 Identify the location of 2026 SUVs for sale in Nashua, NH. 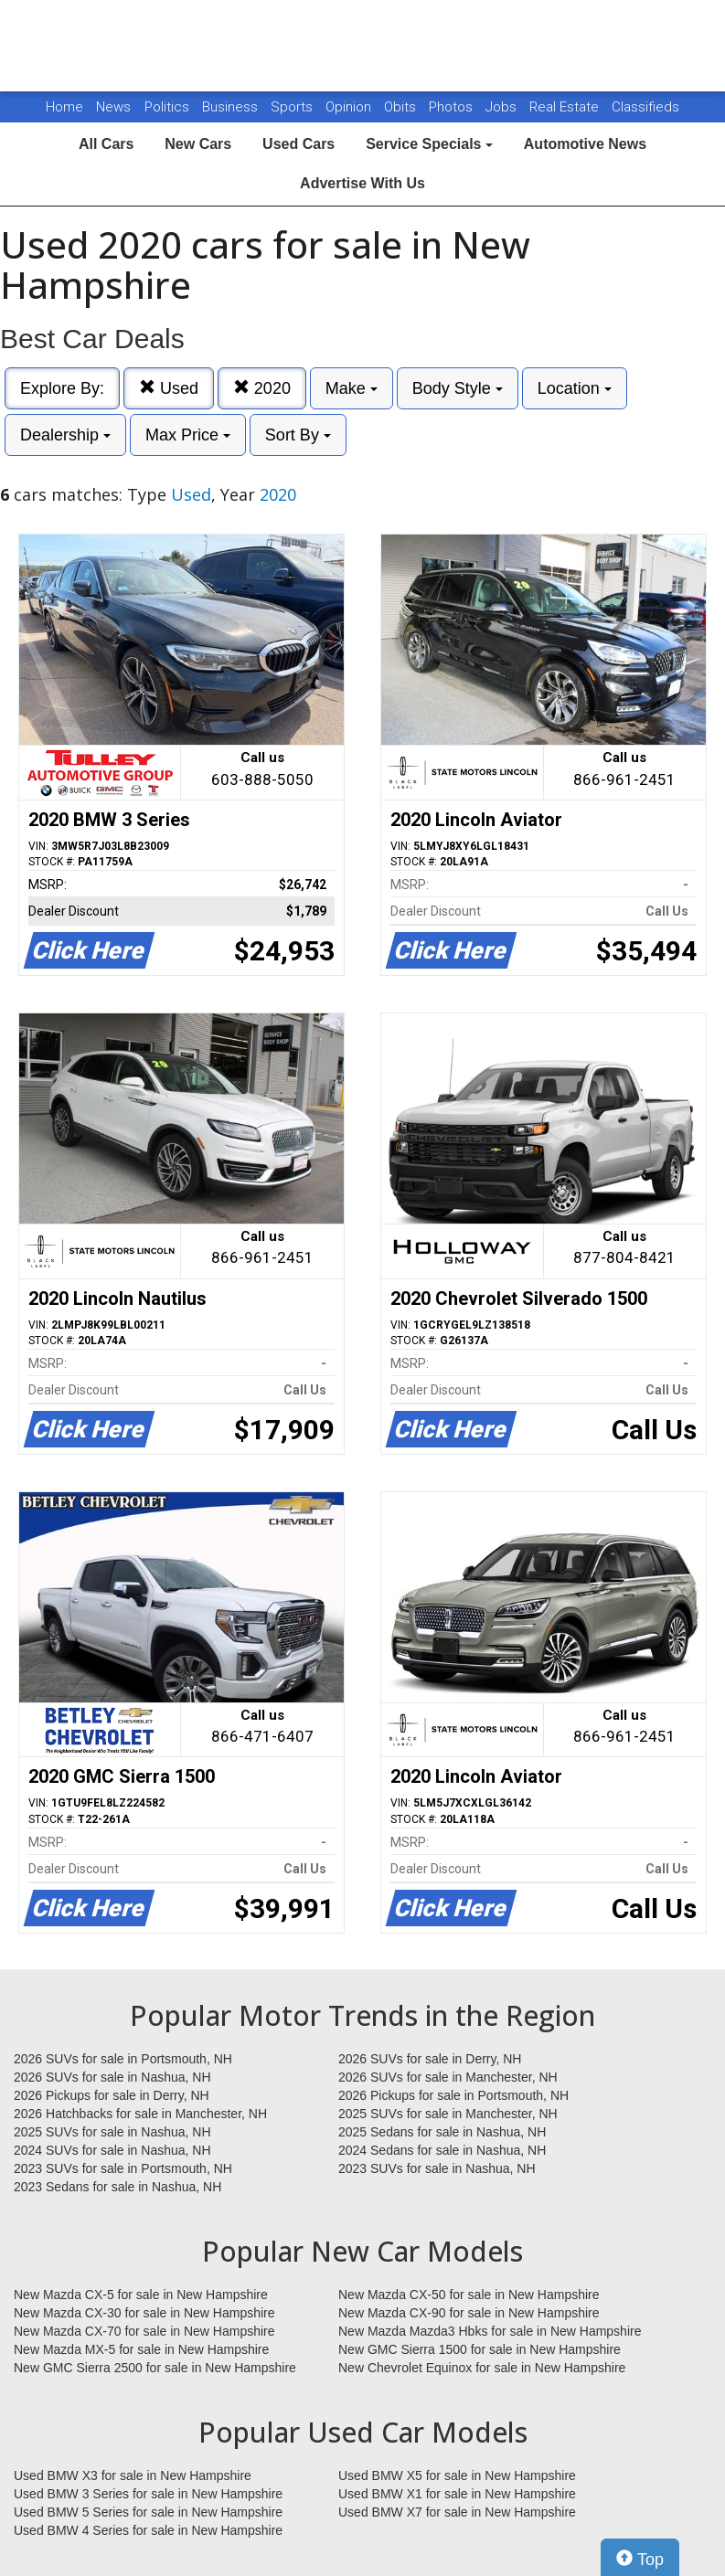
(112, 2077).